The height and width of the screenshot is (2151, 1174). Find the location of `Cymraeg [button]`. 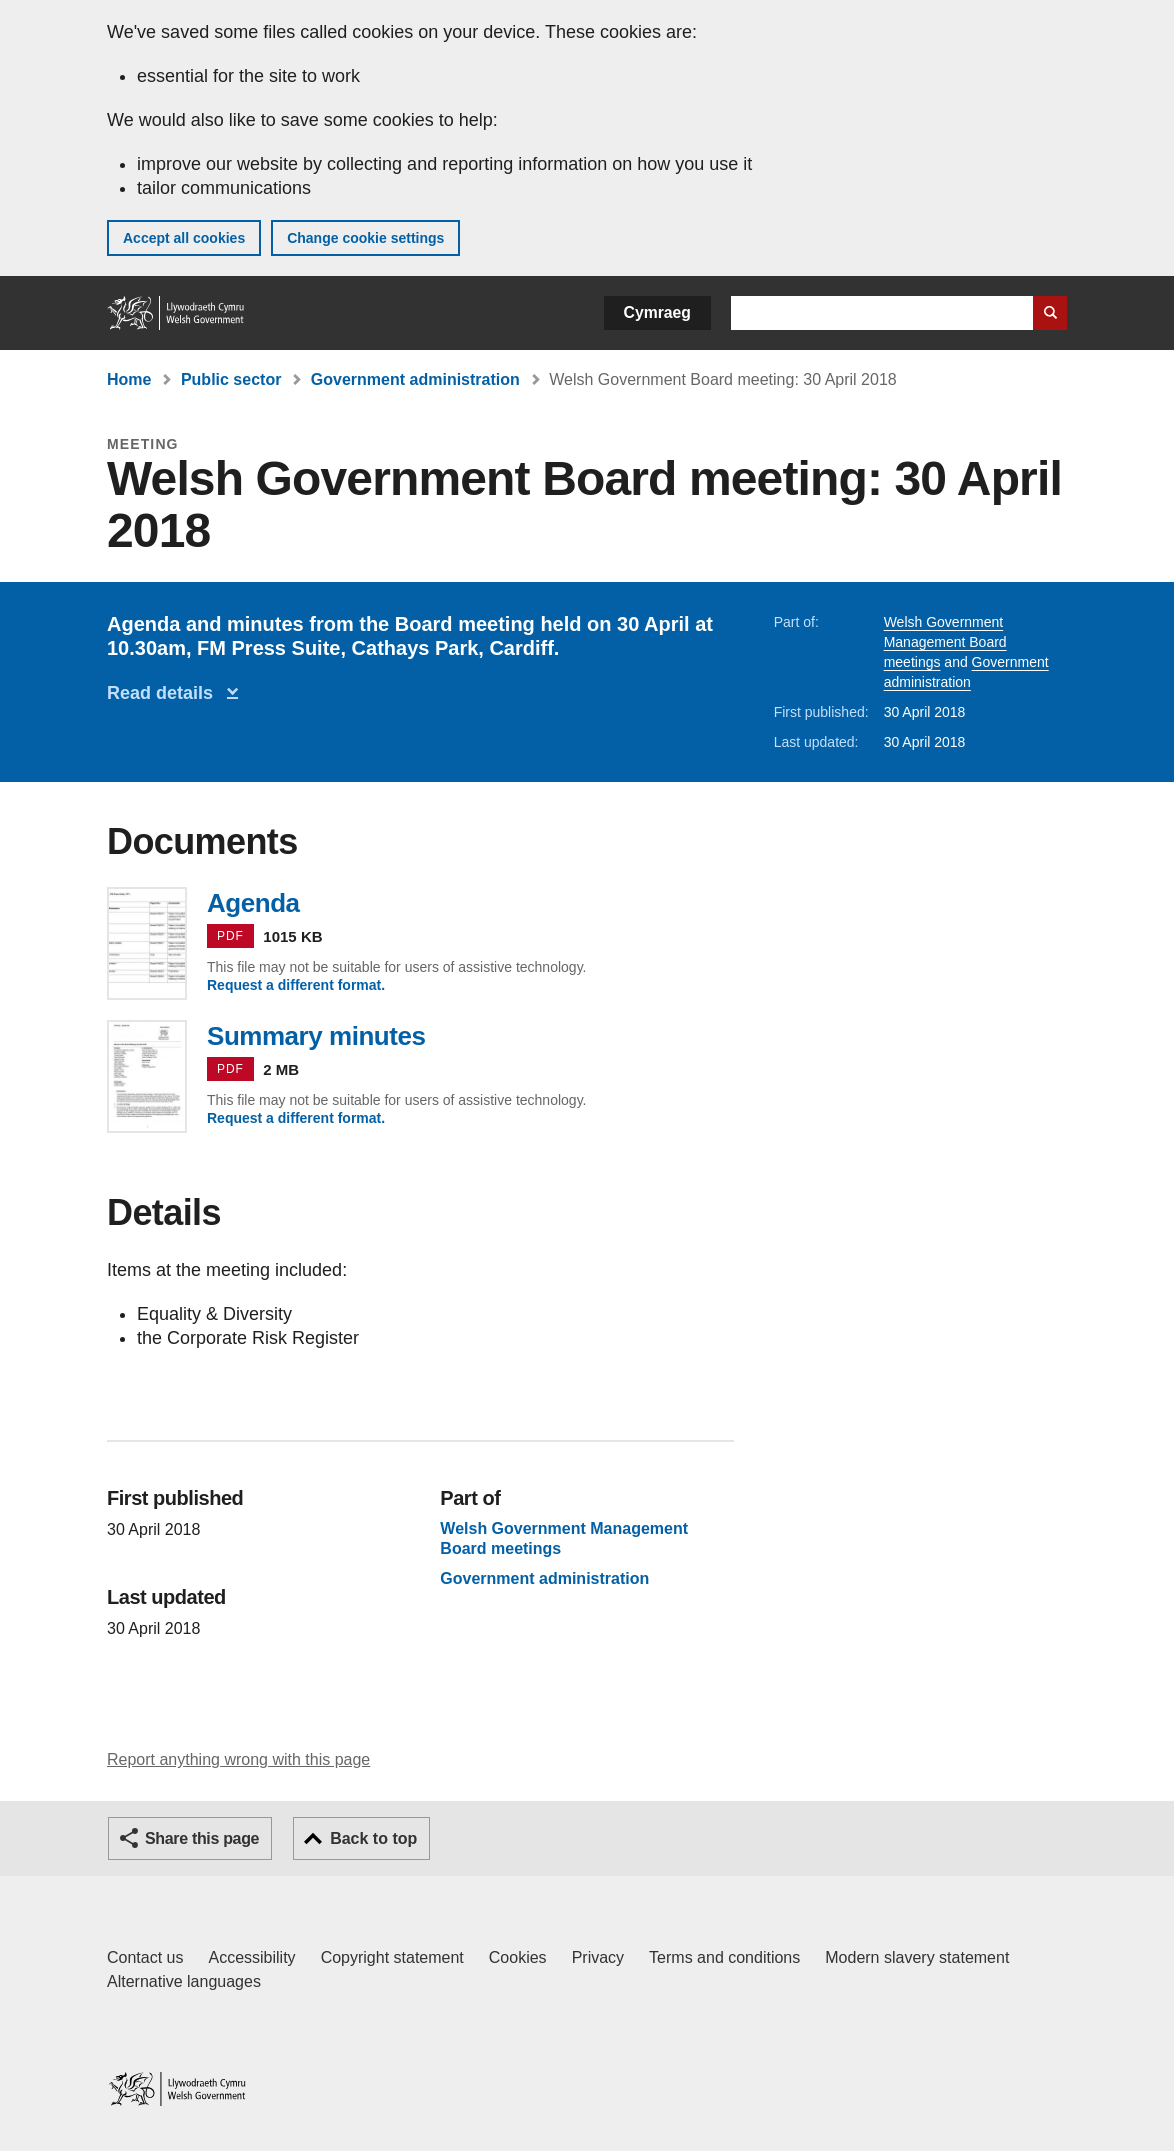

Cymraeg [button] is located at coordinates (657, 312).